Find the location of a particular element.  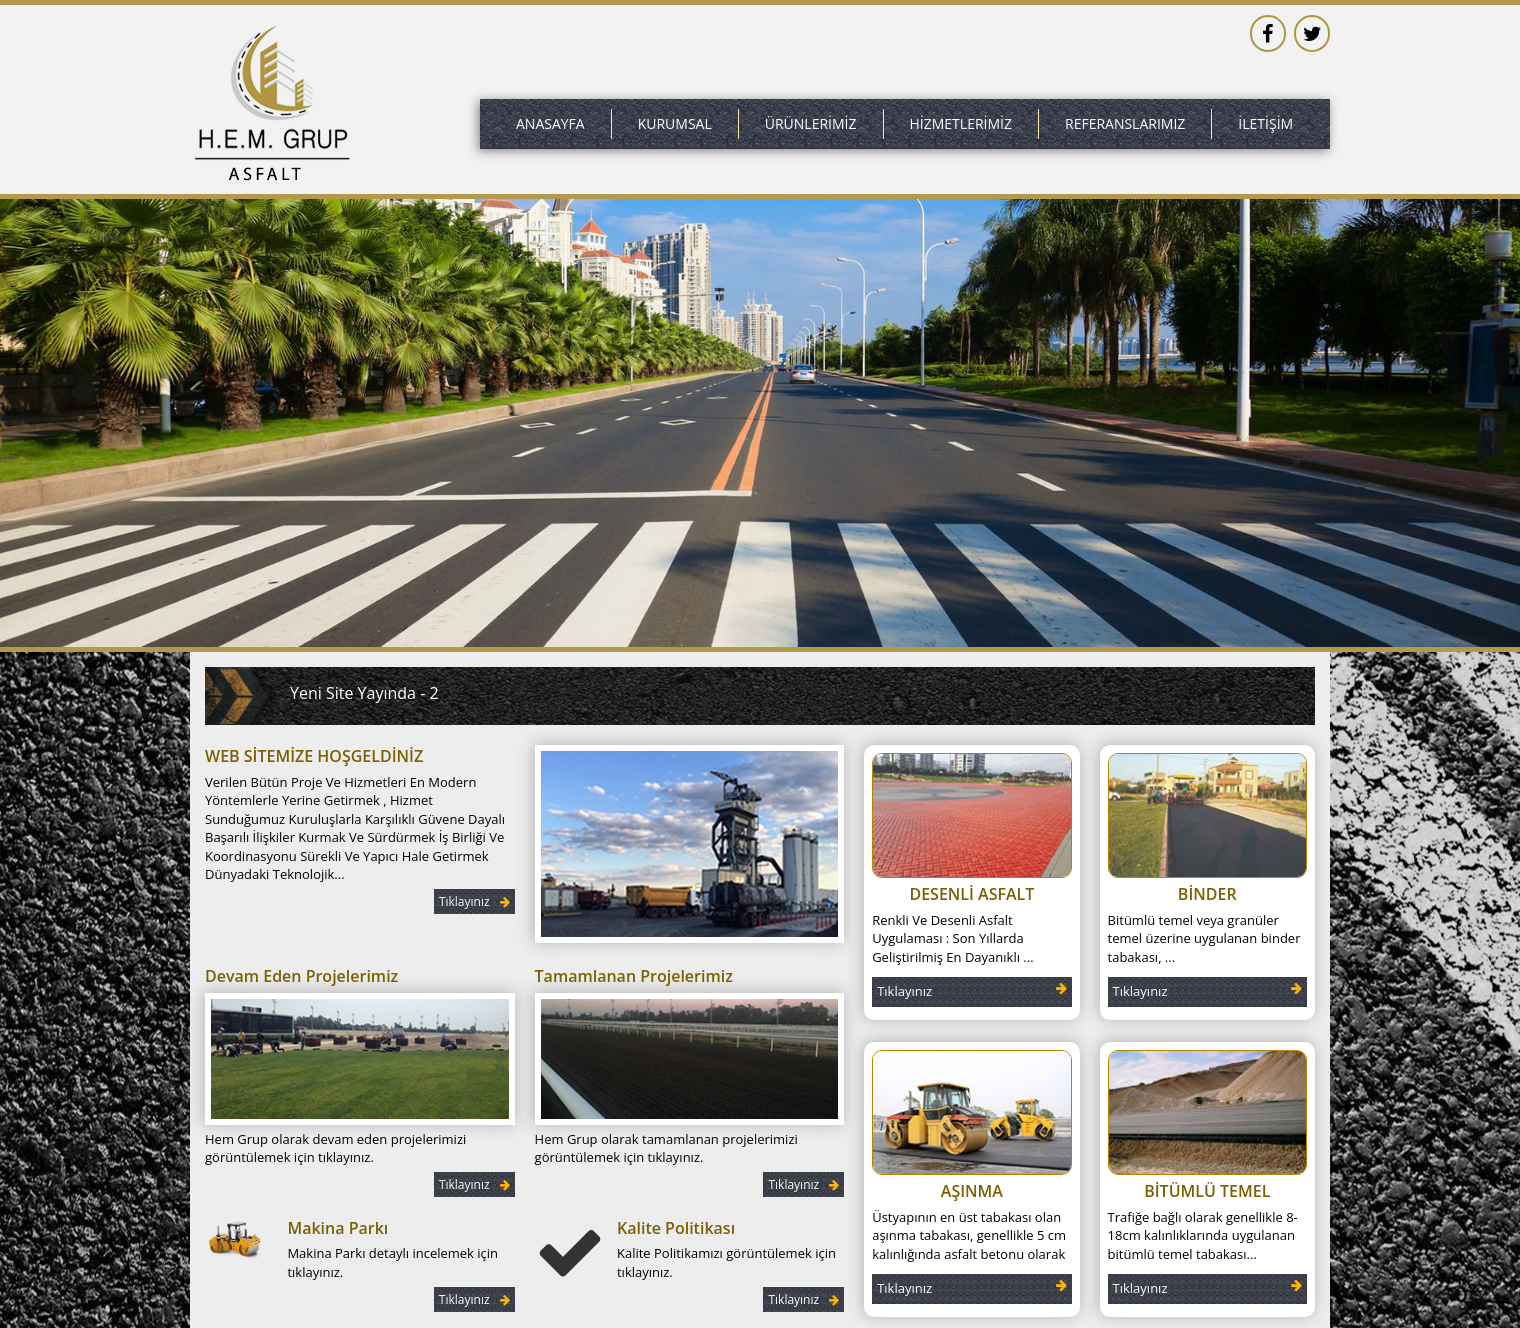

ÜRÜNLERİMİZ is located at coordinates (811, 123).